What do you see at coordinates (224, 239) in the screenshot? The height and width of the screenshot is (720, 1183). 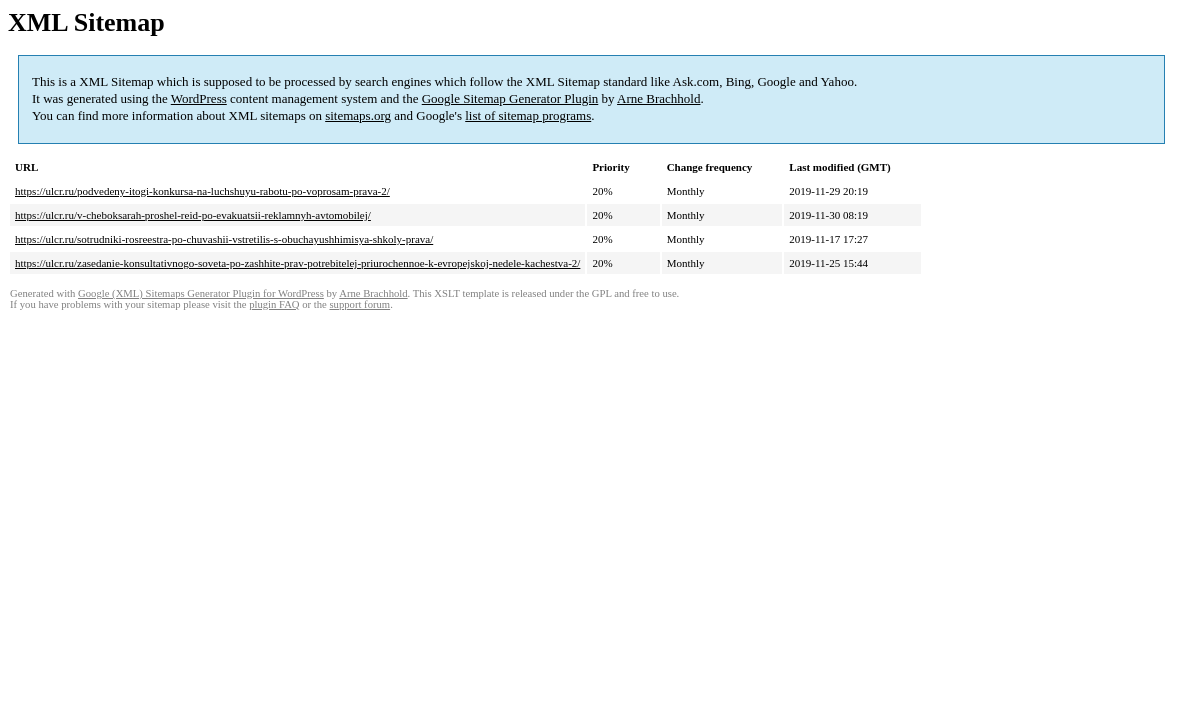 I see `https://ulcr.ru/sotrudniki-rosreestra-po-chuvashii-vstretilis-s-obuchayushhimisya-shkoly-prava/` at bounding box center [224, 239].